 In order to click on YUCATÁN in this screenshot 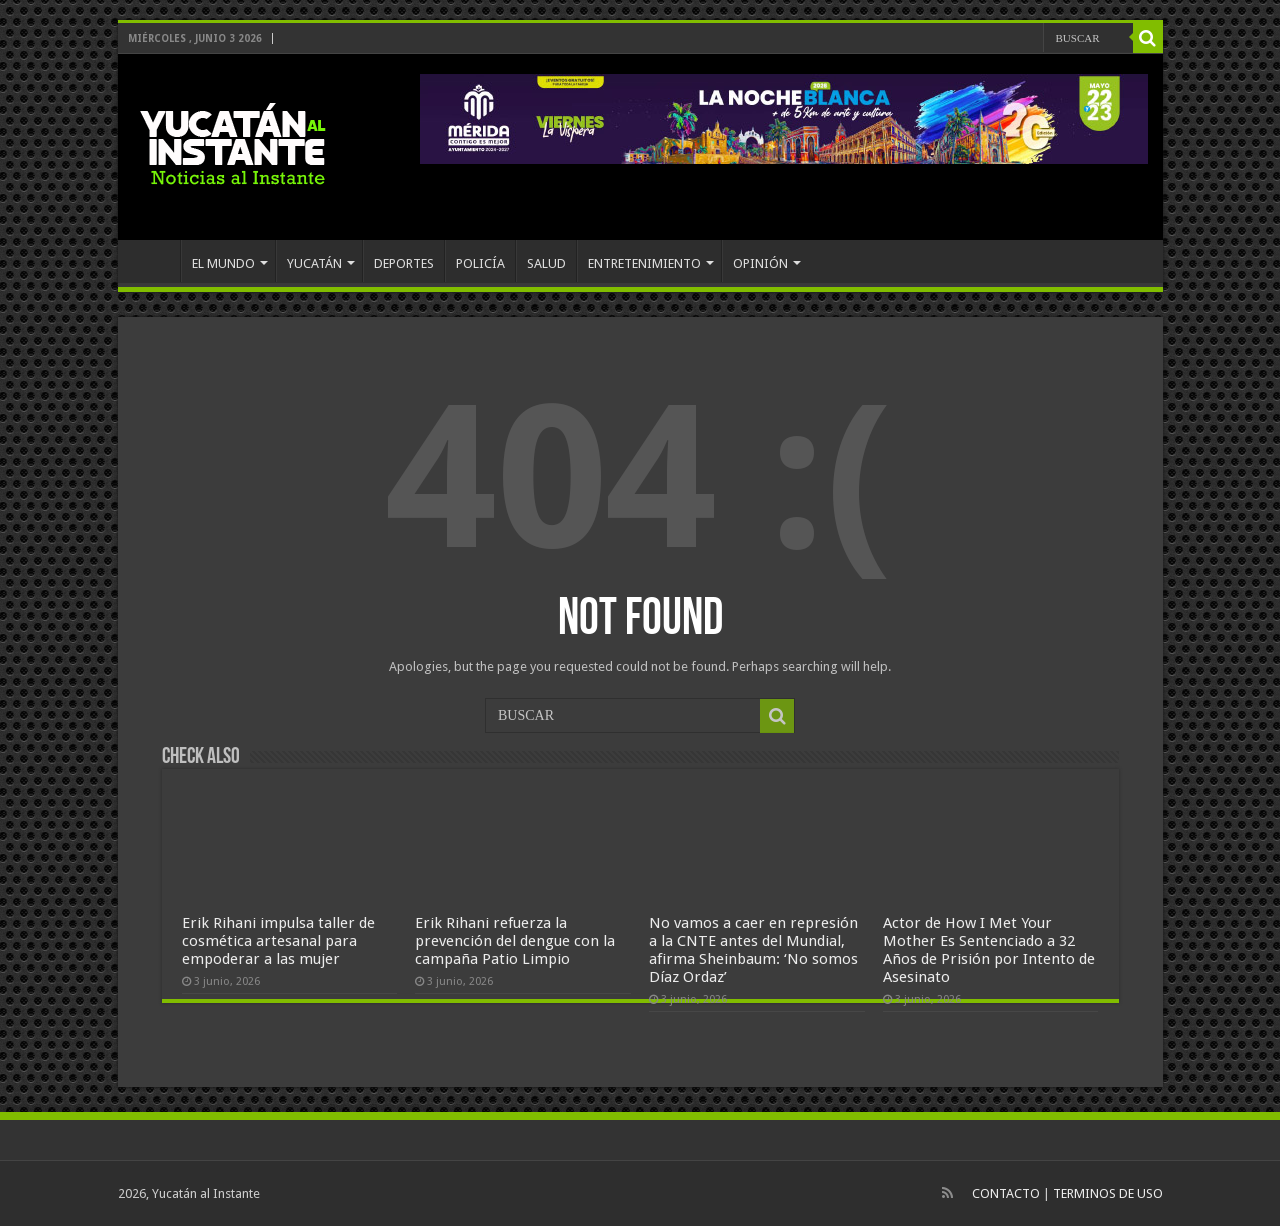, I will do `click(314, 263)`.